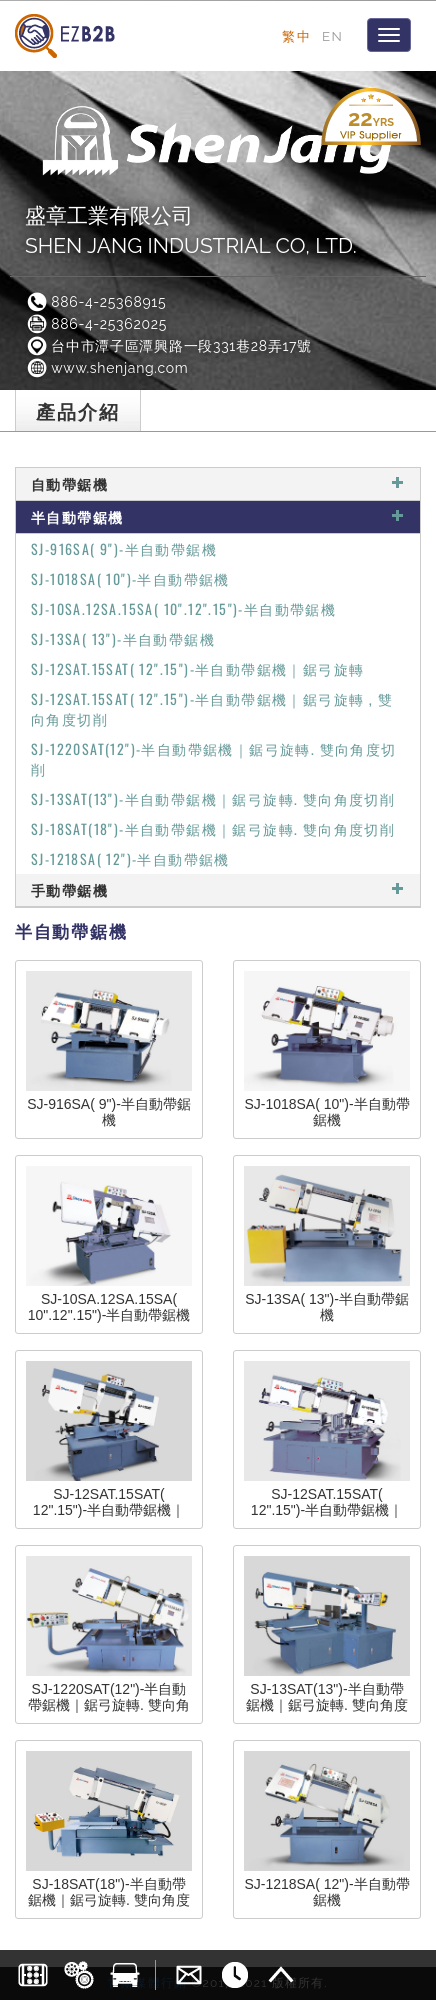 This screenshot has width=436, height=2000. I want to click on 手動帶鋸機, so click(218, 889).